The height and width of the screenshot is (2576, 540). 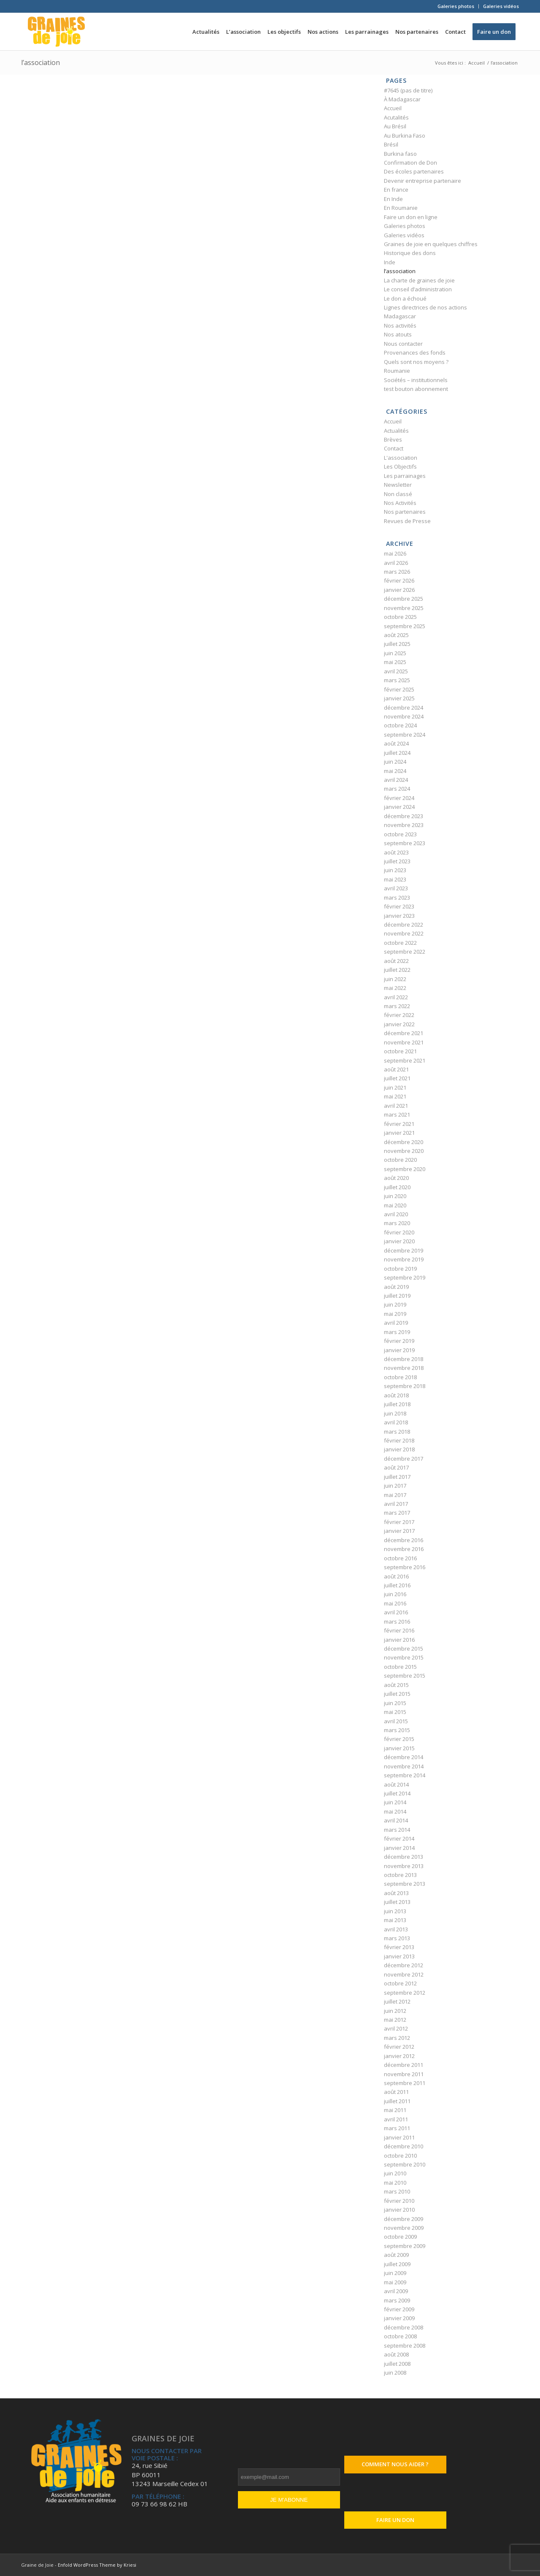 I want to click on janvier 2017, so click(x=399, y=1531).